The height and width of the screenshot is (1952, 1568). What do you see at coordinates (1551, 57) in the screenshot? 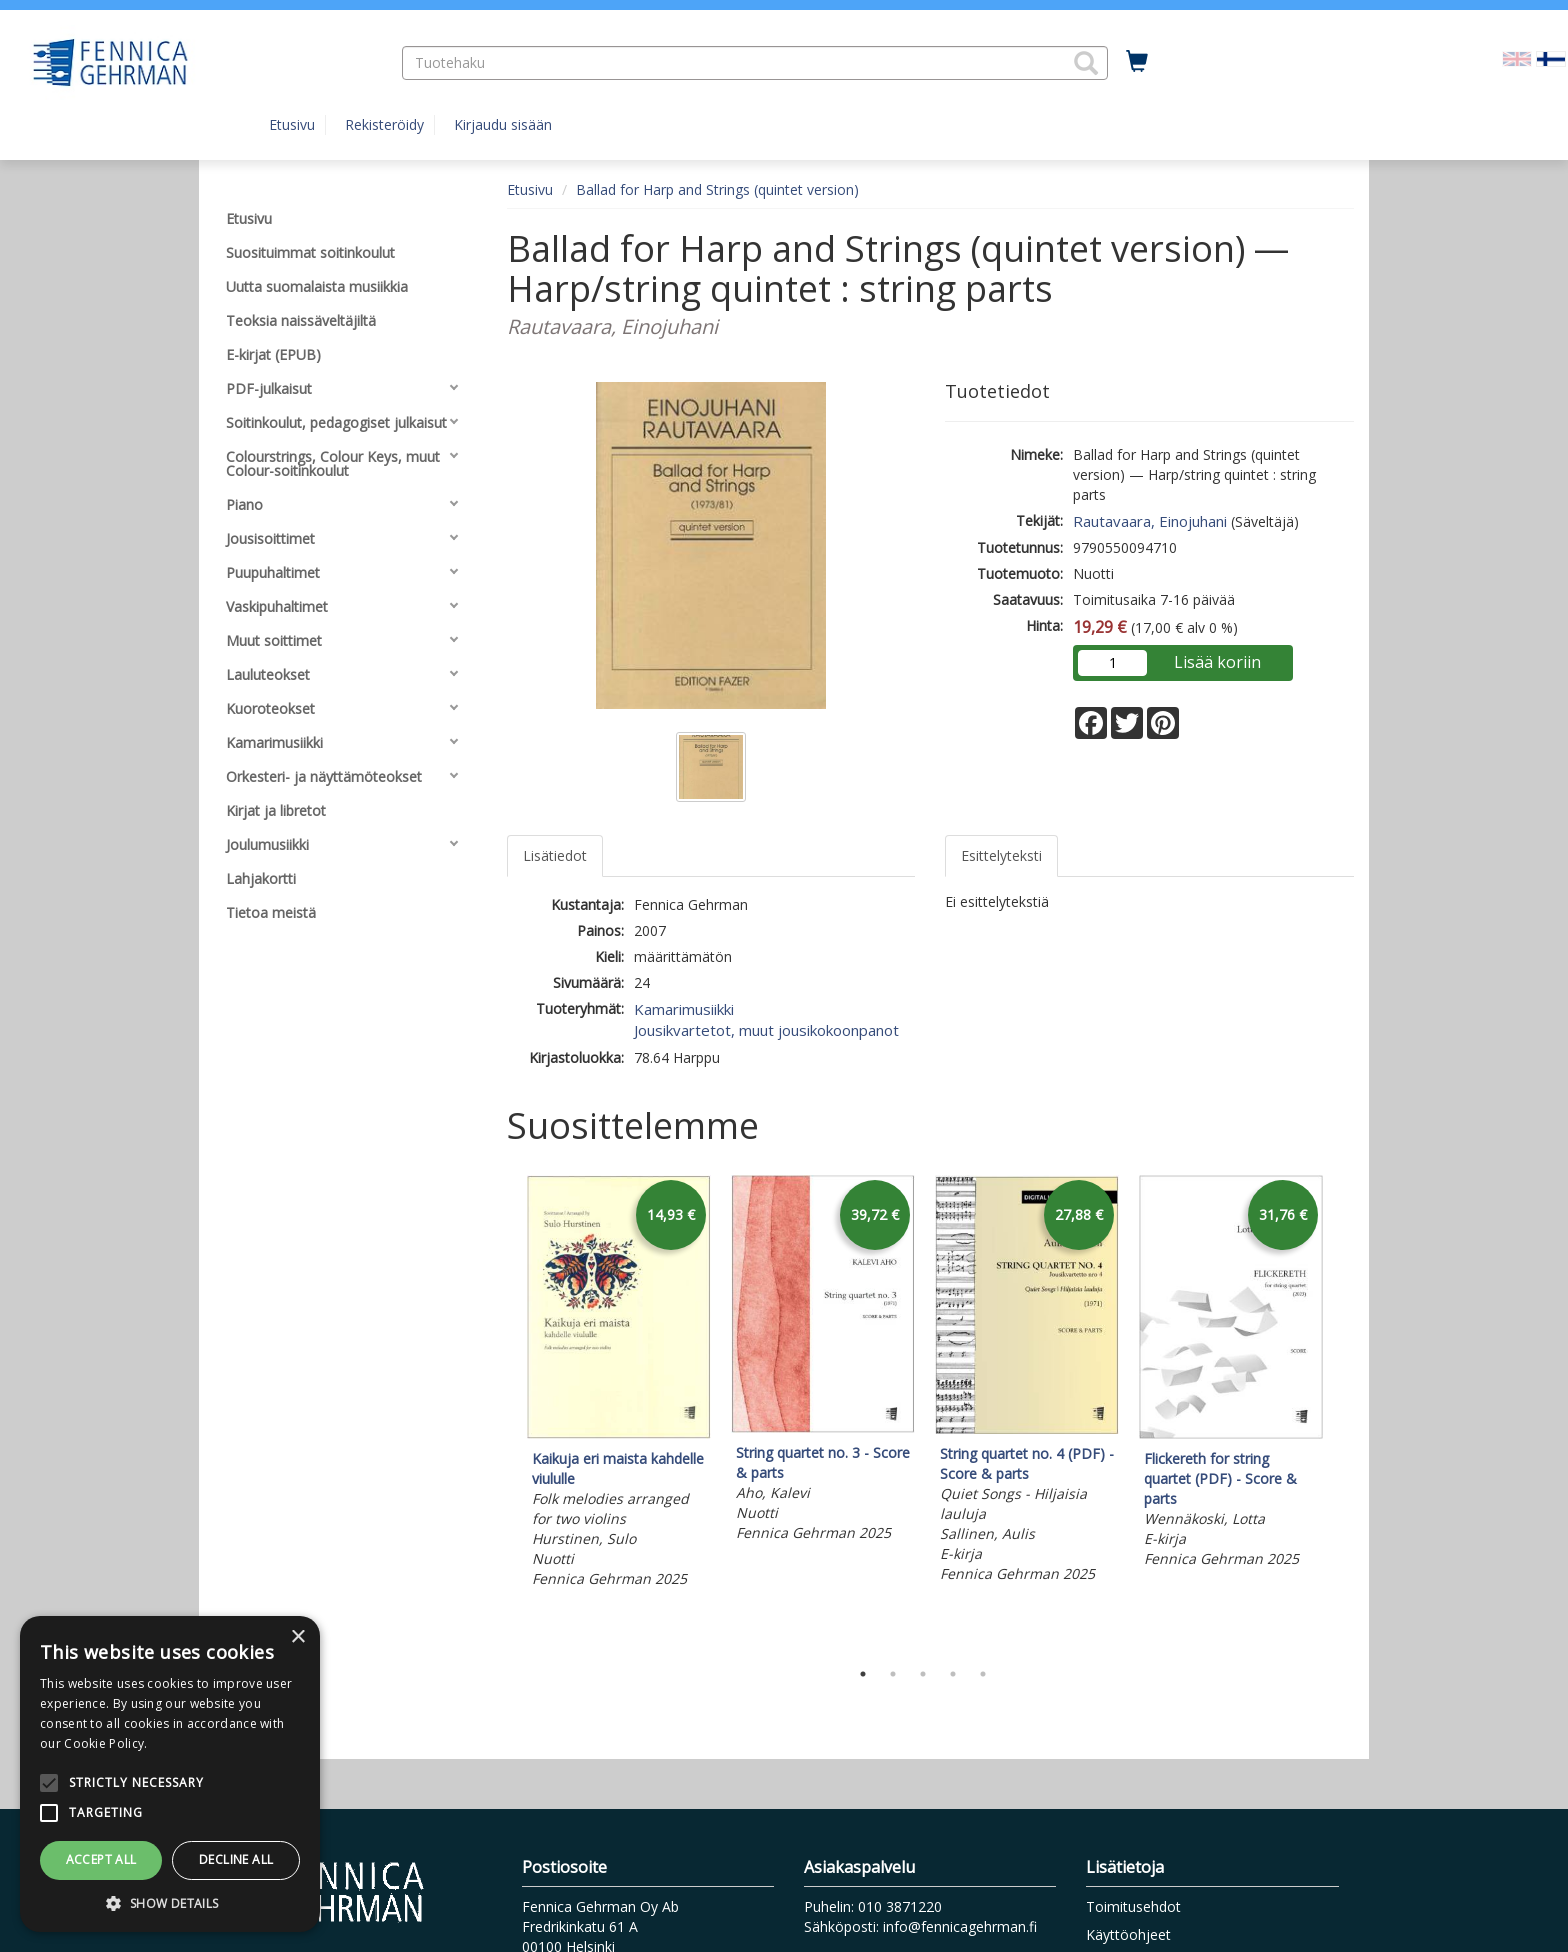
I see `[Valittu kieli FI]` at bounding box center [1551, 57].